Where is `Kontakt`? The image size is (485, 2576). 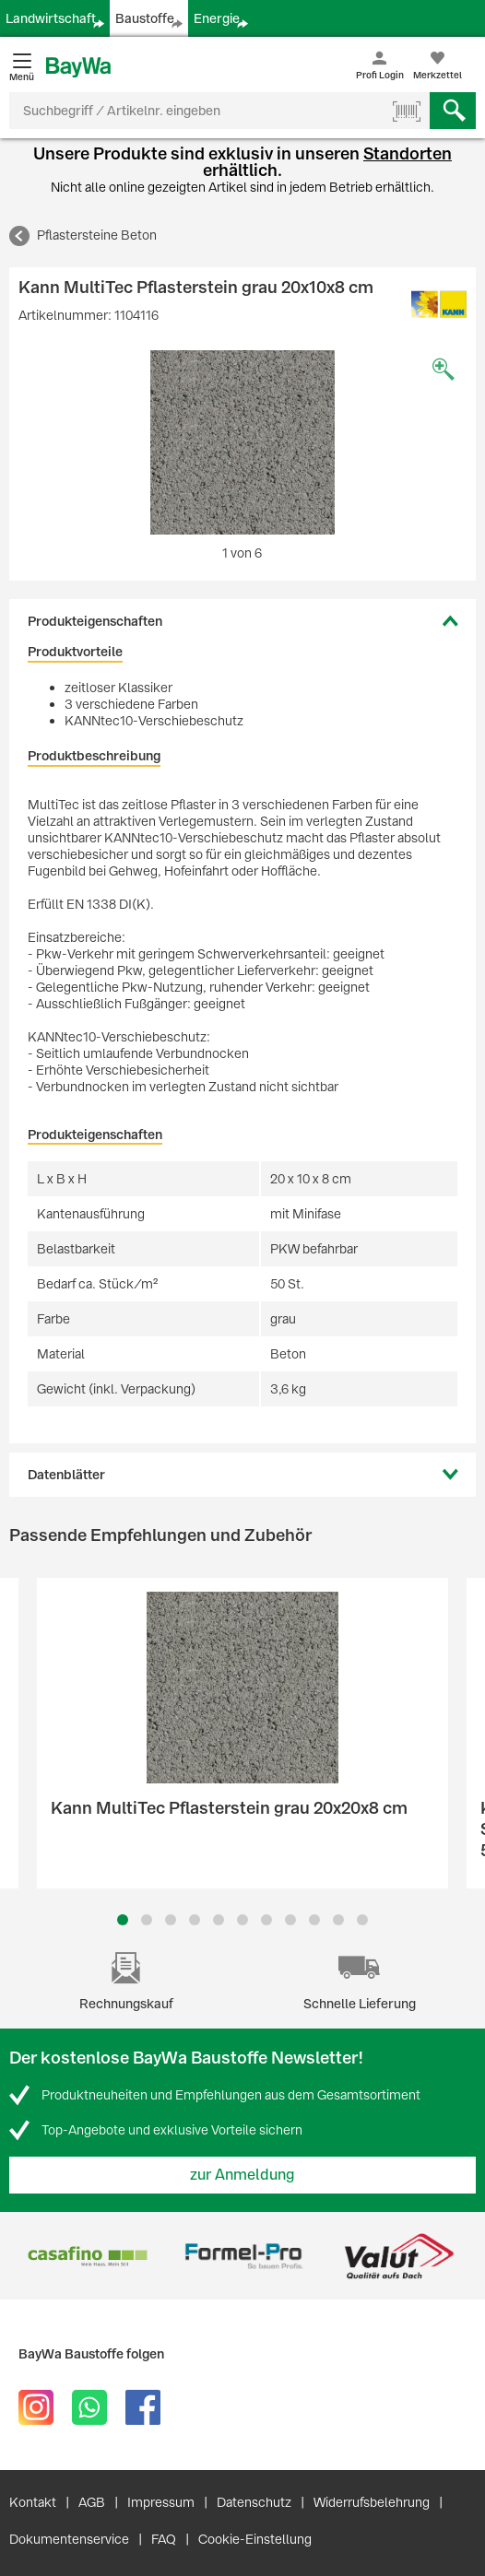
Kontakt is located at coordinates (32, 2502).